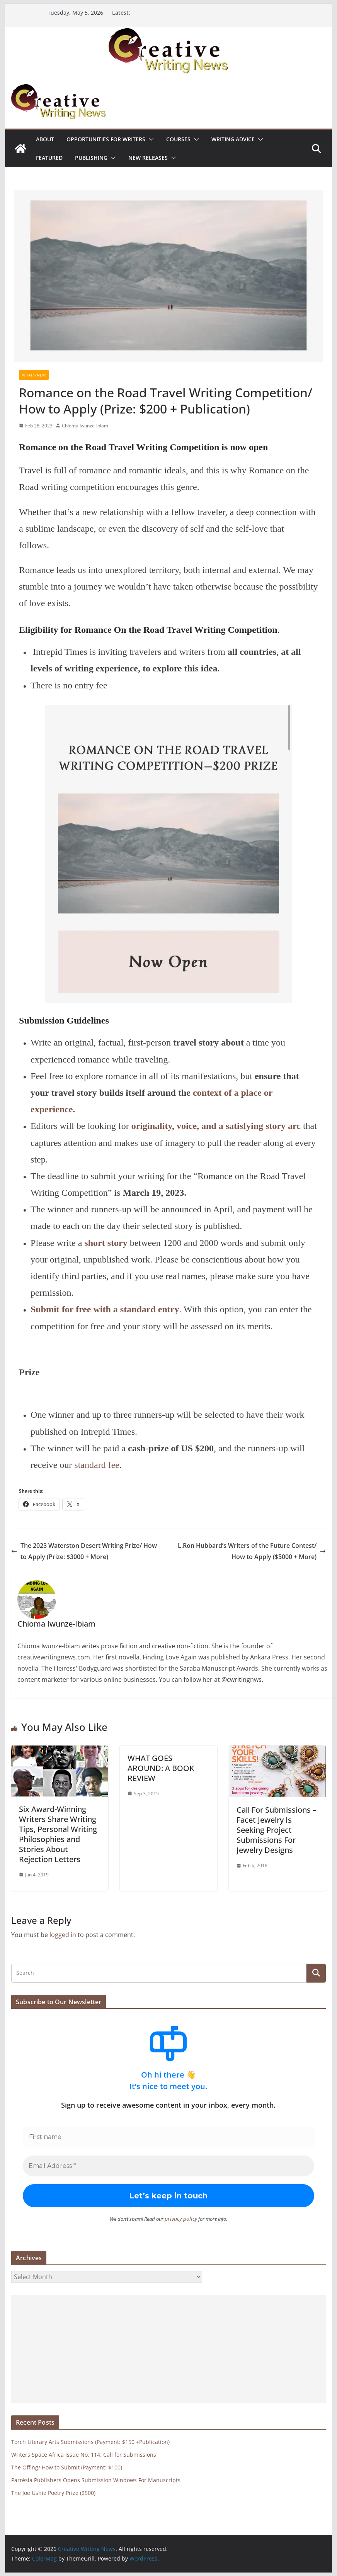  What do you see at coordinates (149, 139) in the screenshot?
I see `[button]` at bounding box center [149, 139].